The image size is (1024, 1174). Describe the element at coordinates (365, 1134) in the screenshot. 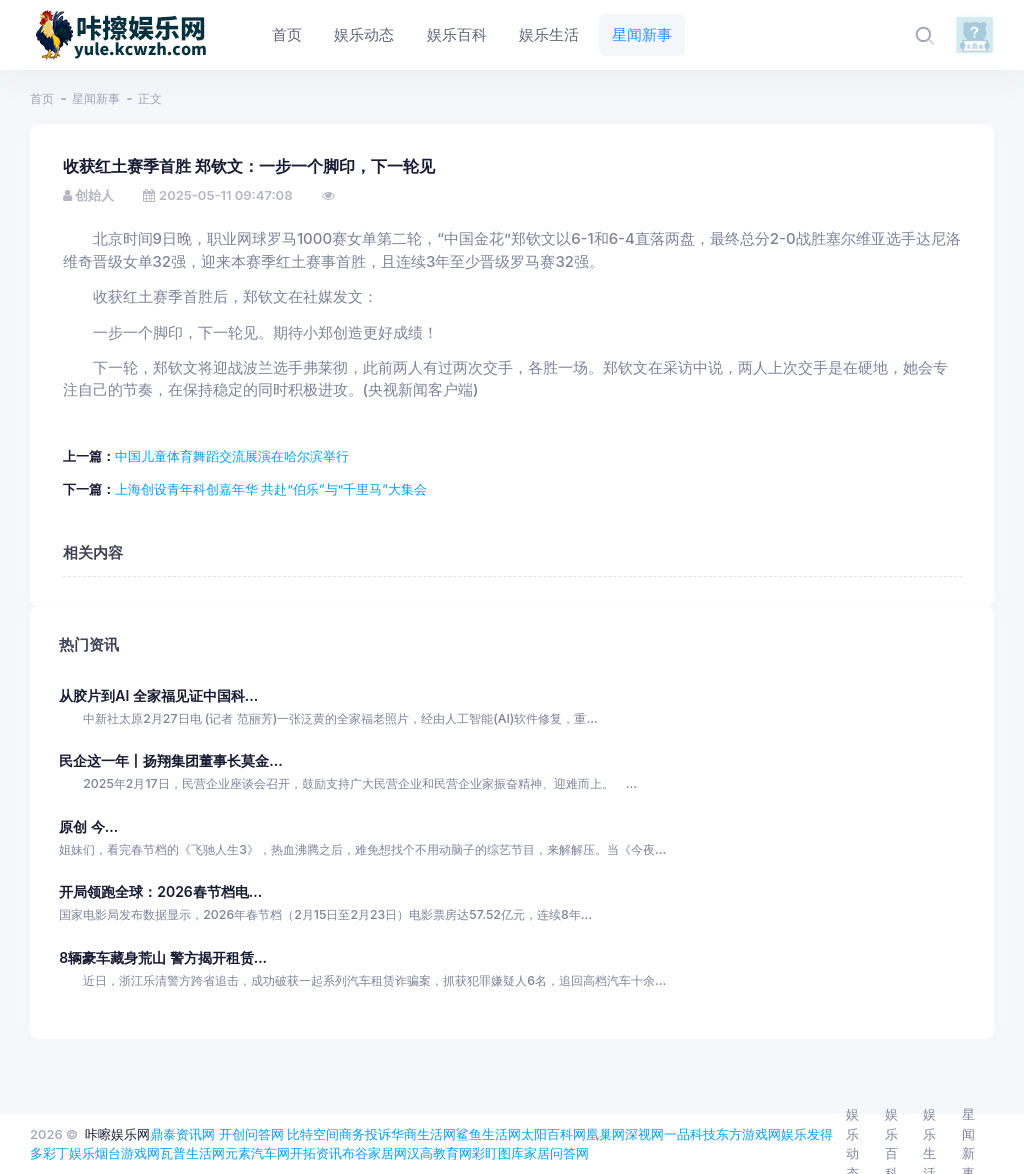

I see `商务投诉` at that location.